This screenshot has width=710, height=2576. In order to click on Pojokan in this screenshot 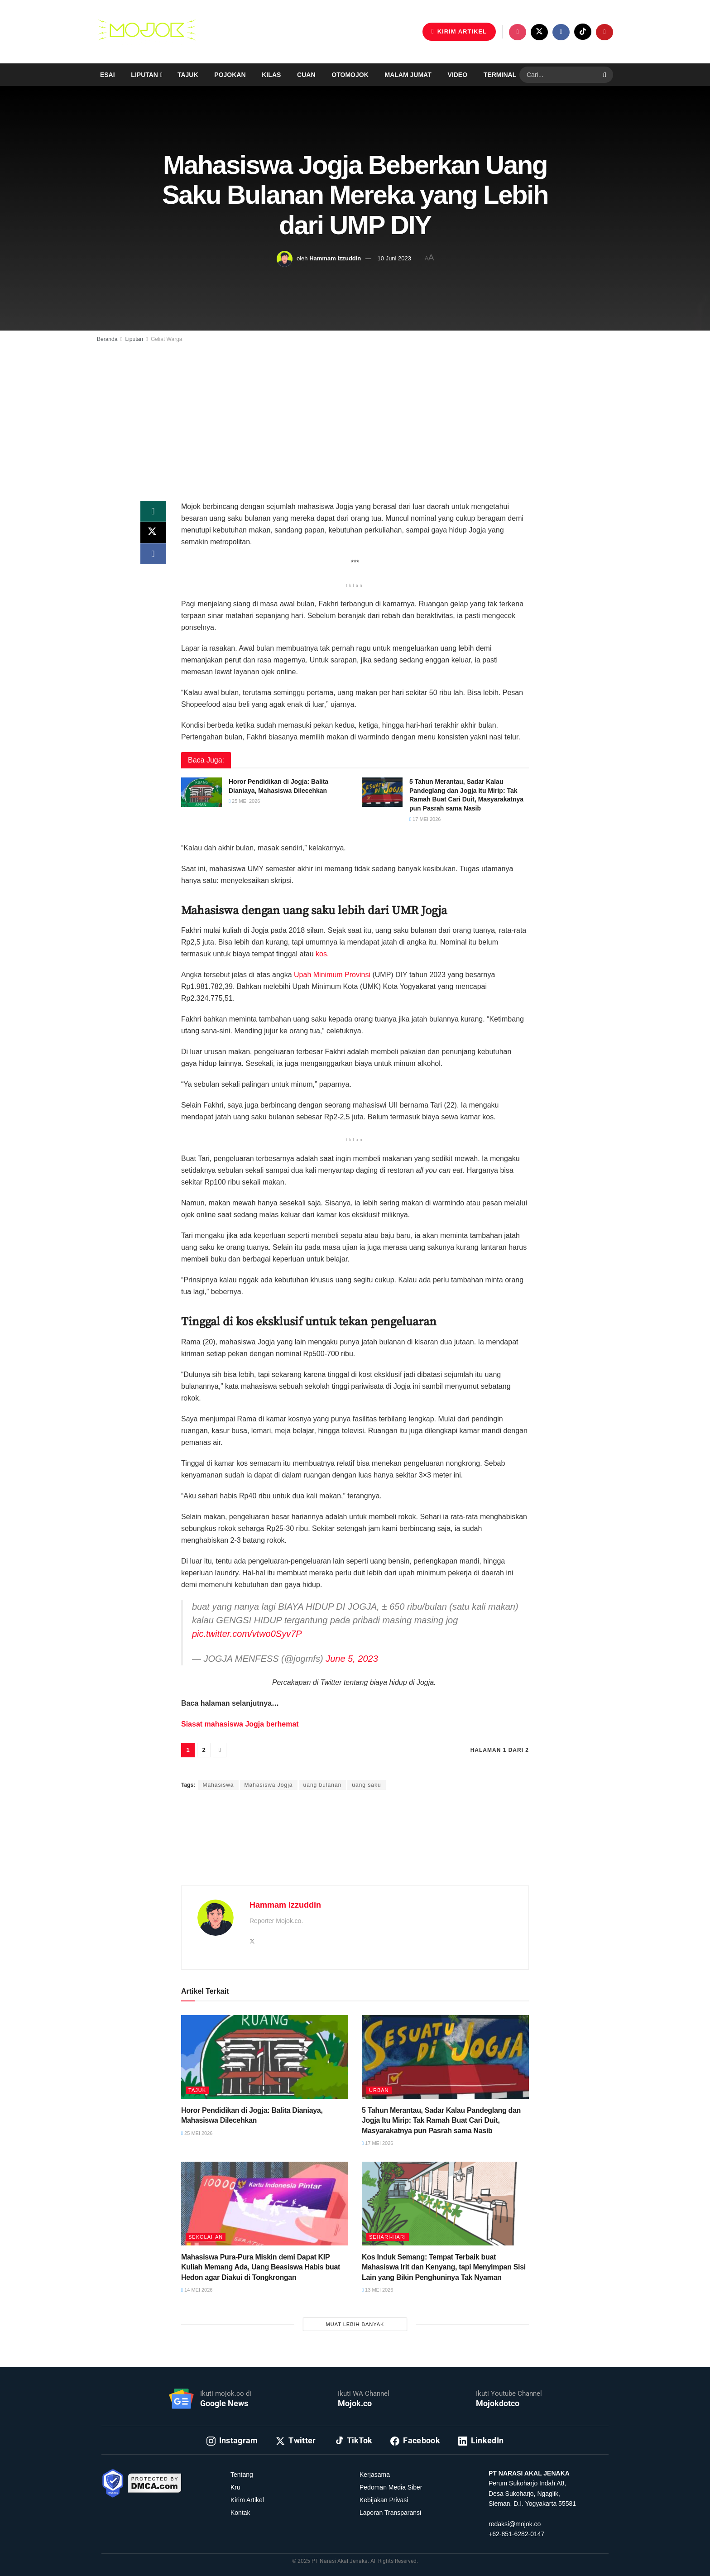, I will do `click(229, 74)`.